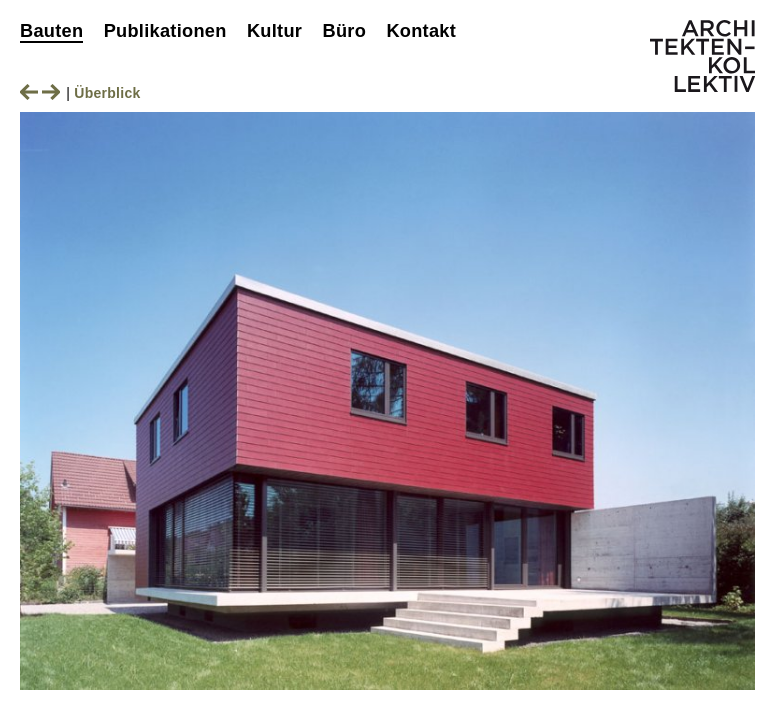 The width and height of the screenshot is (775, 720). I want to click on Kultur, so click(274, 31).